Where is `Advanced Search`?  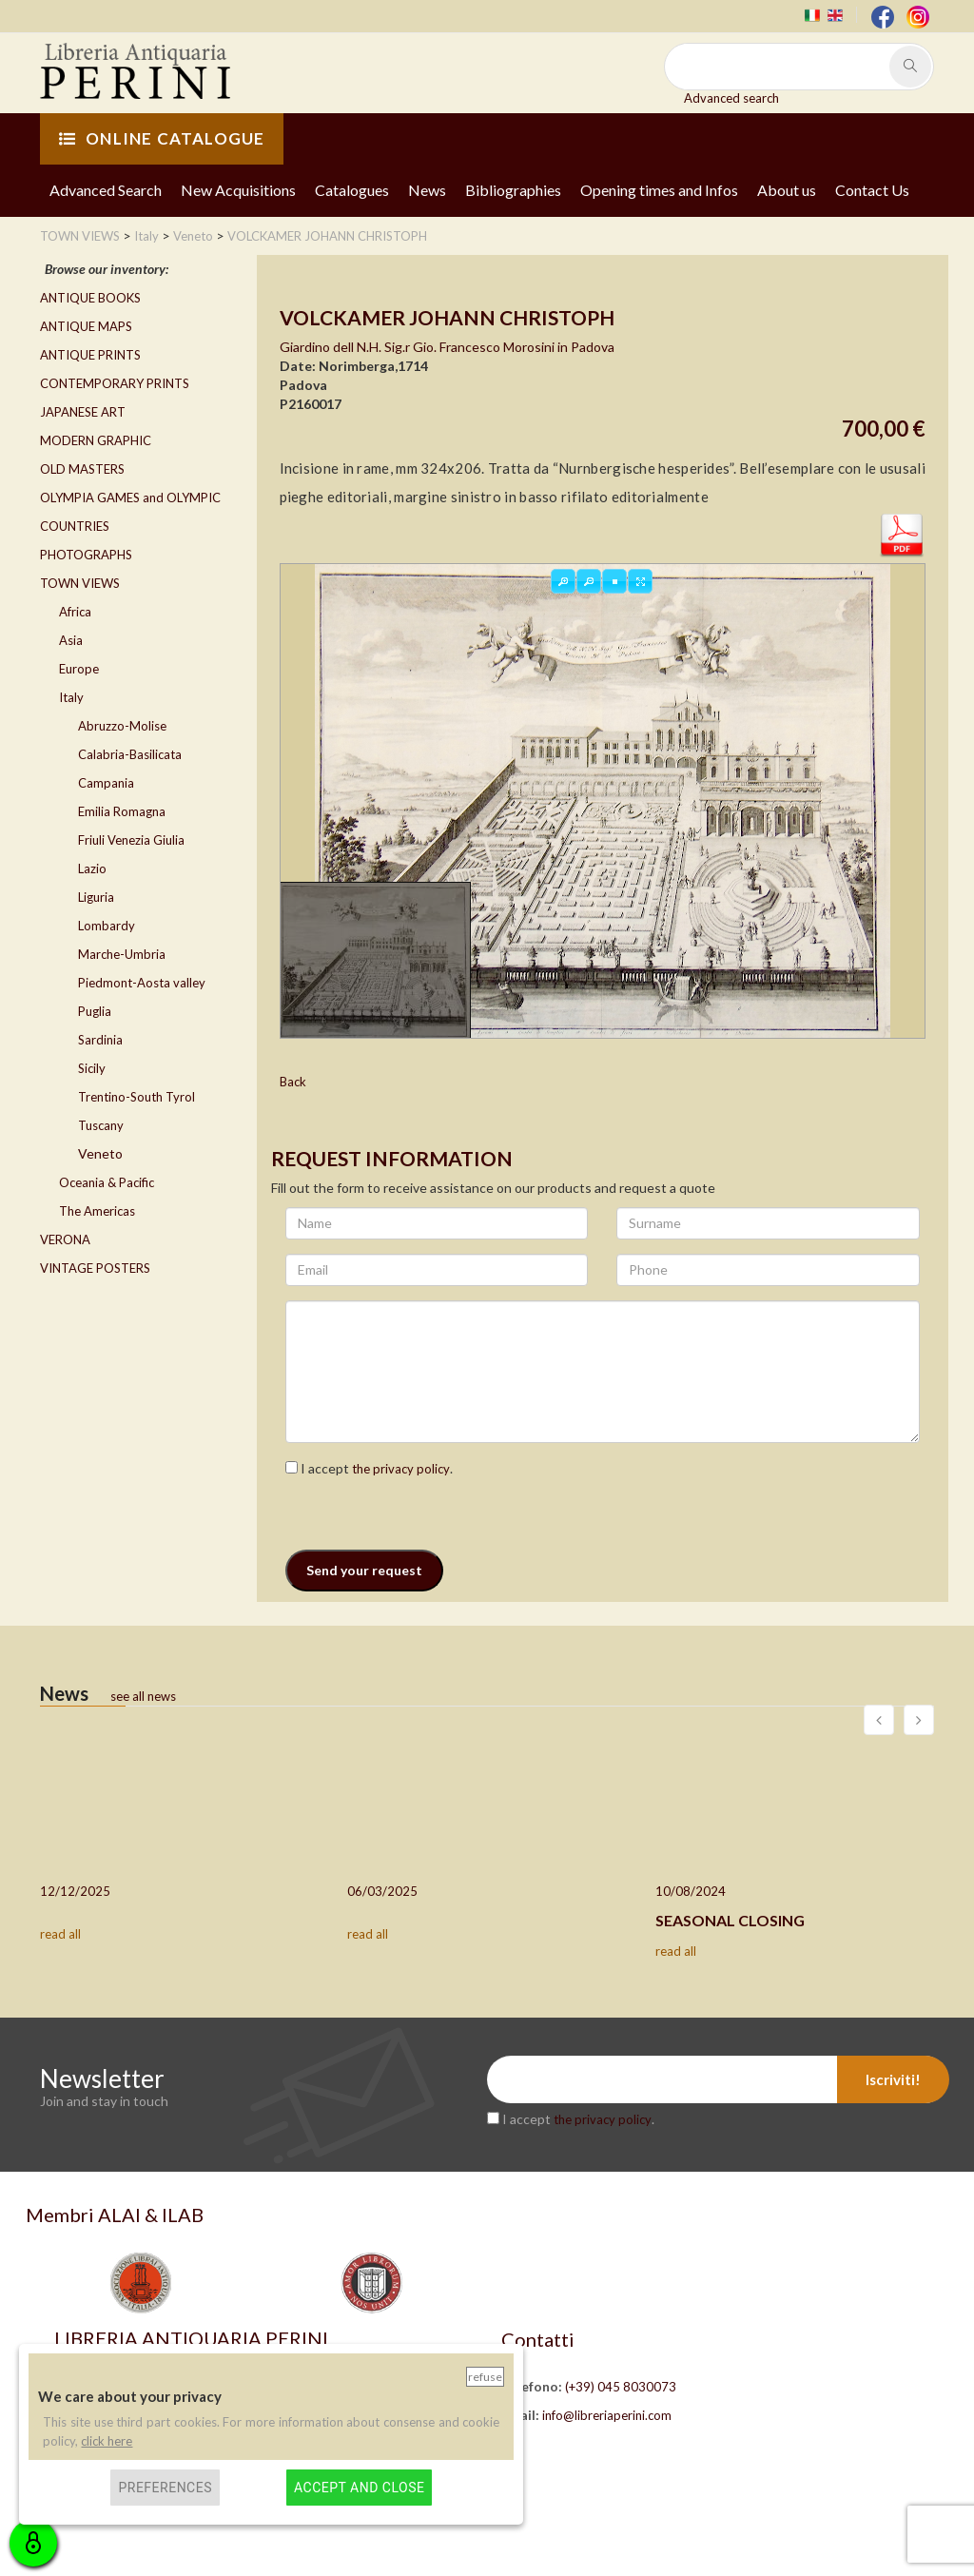
Advanced Search is located at coordinates (105, 190).